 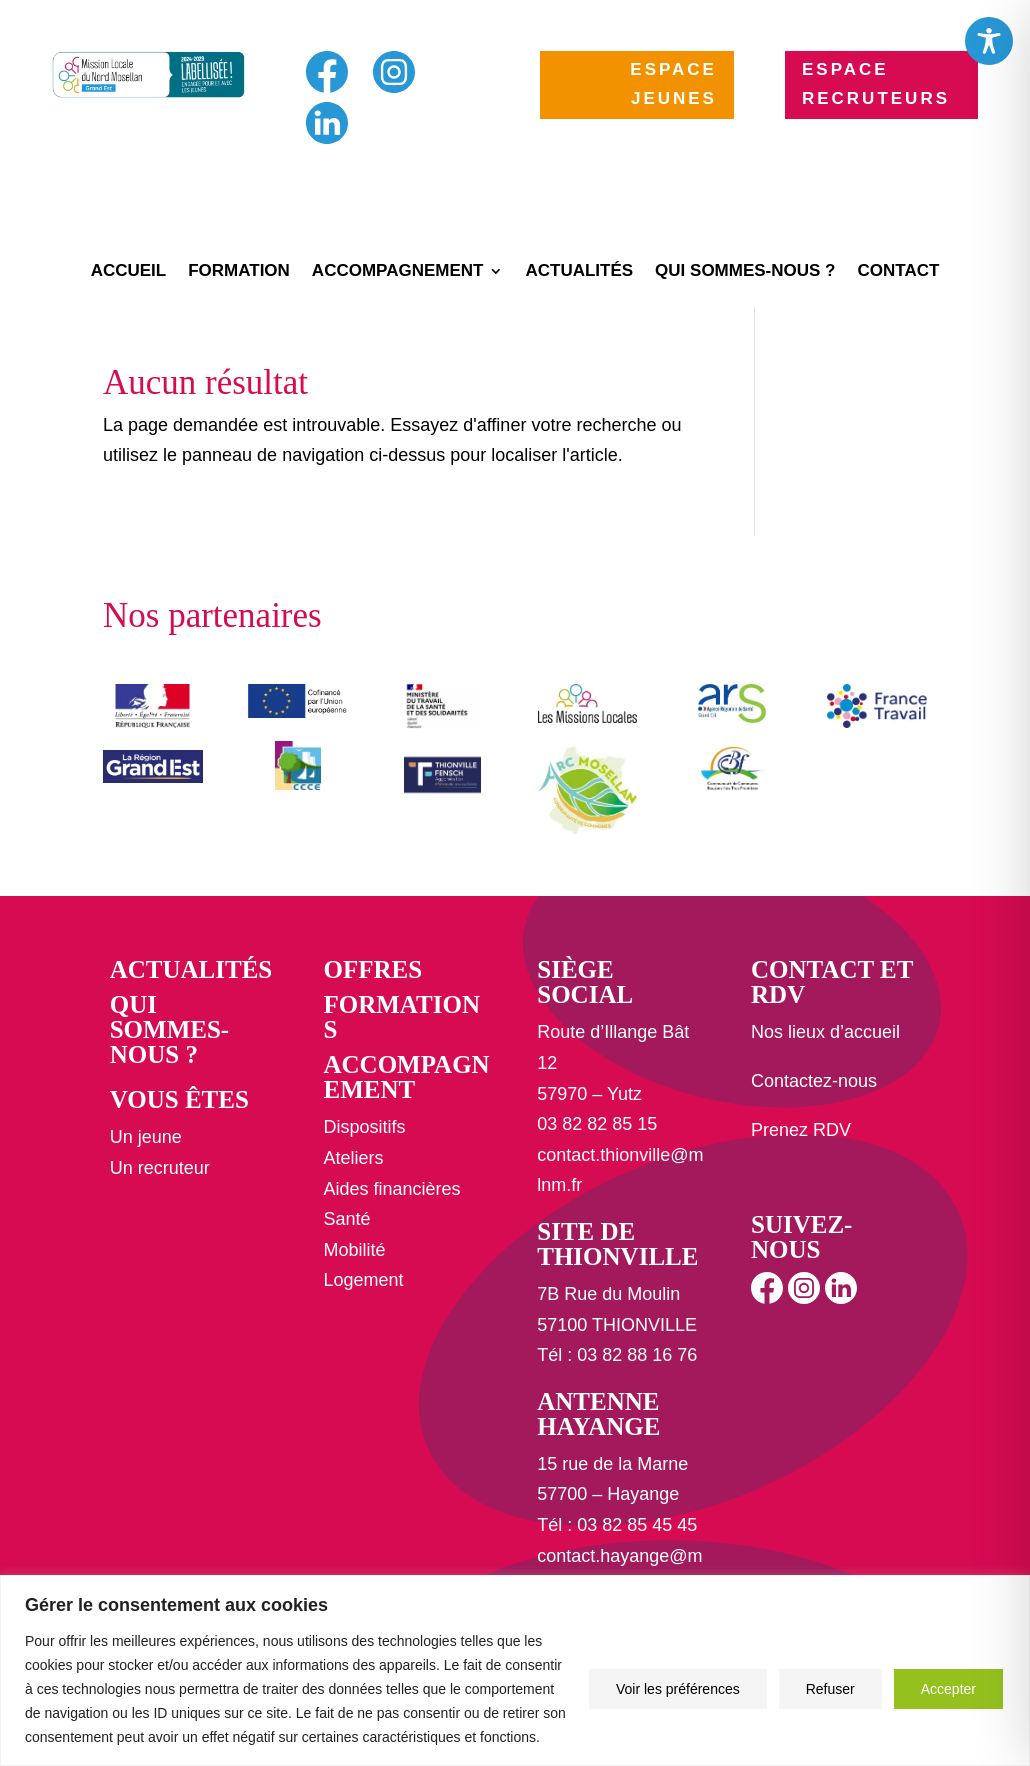 What do you see at coordinates (391, 1189) in the screenshot?
I see `Aides financières` at bounding box center [391, 1189].